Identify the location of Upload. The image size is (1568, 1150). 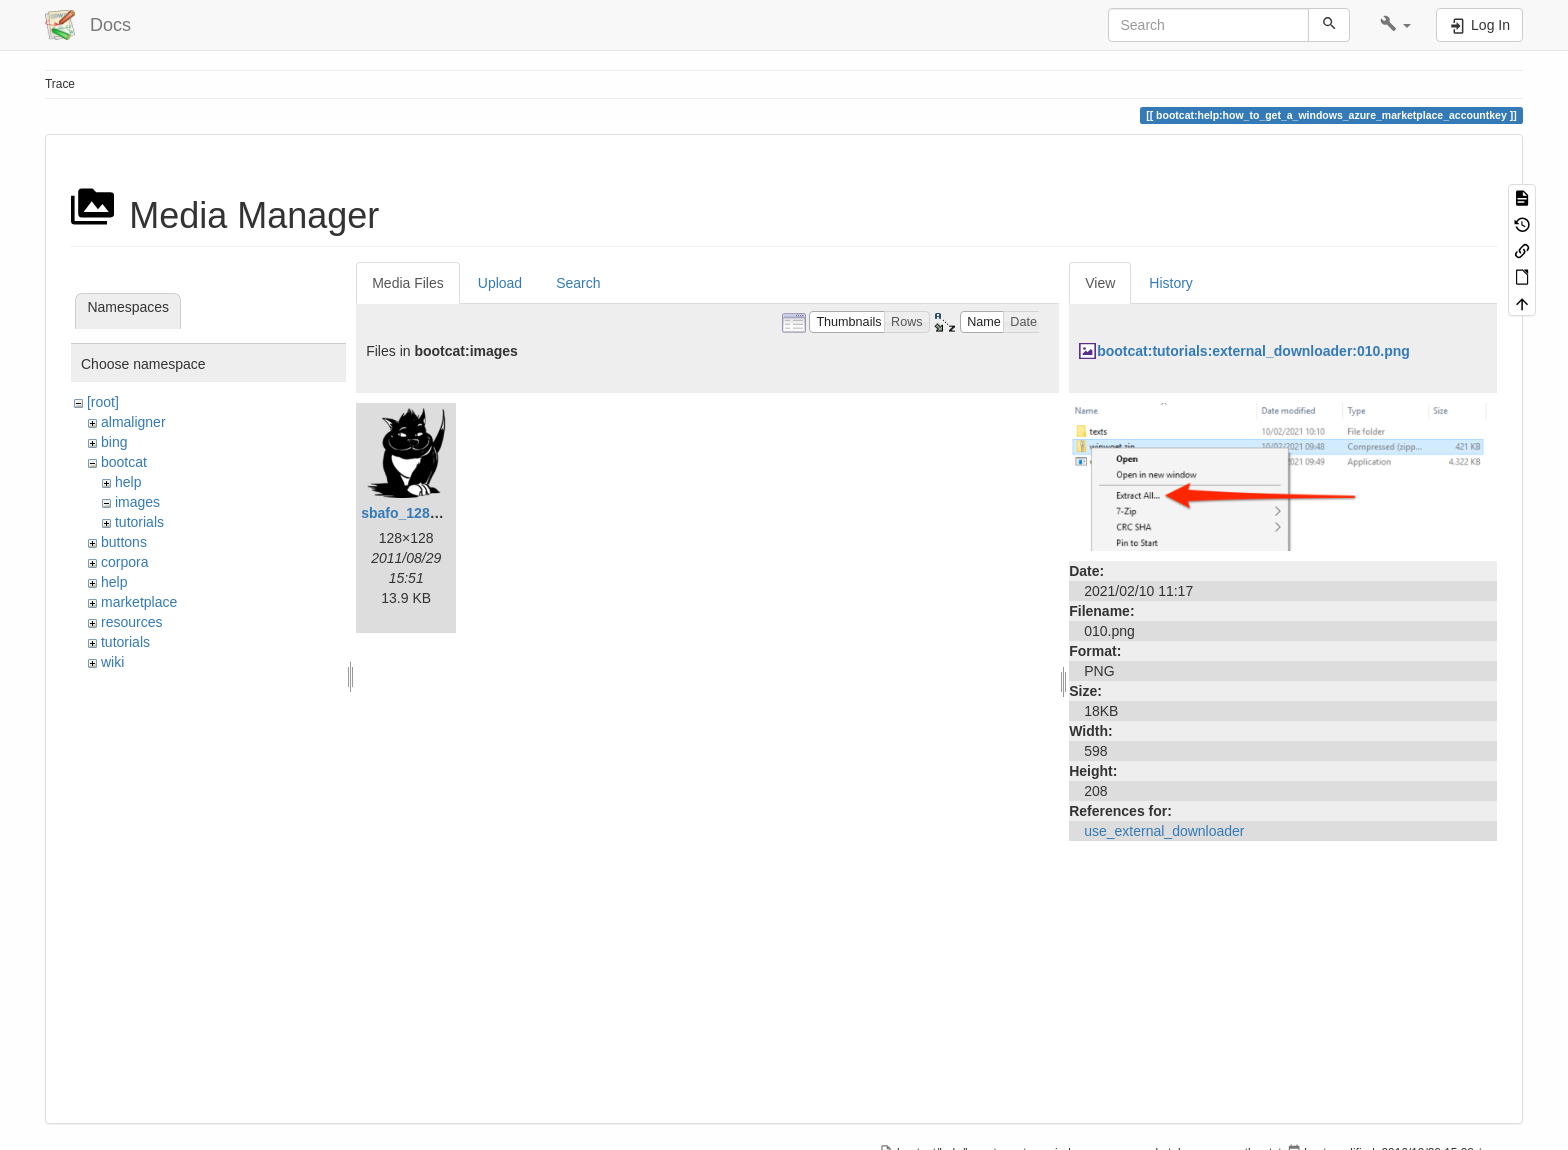
(500, 283).